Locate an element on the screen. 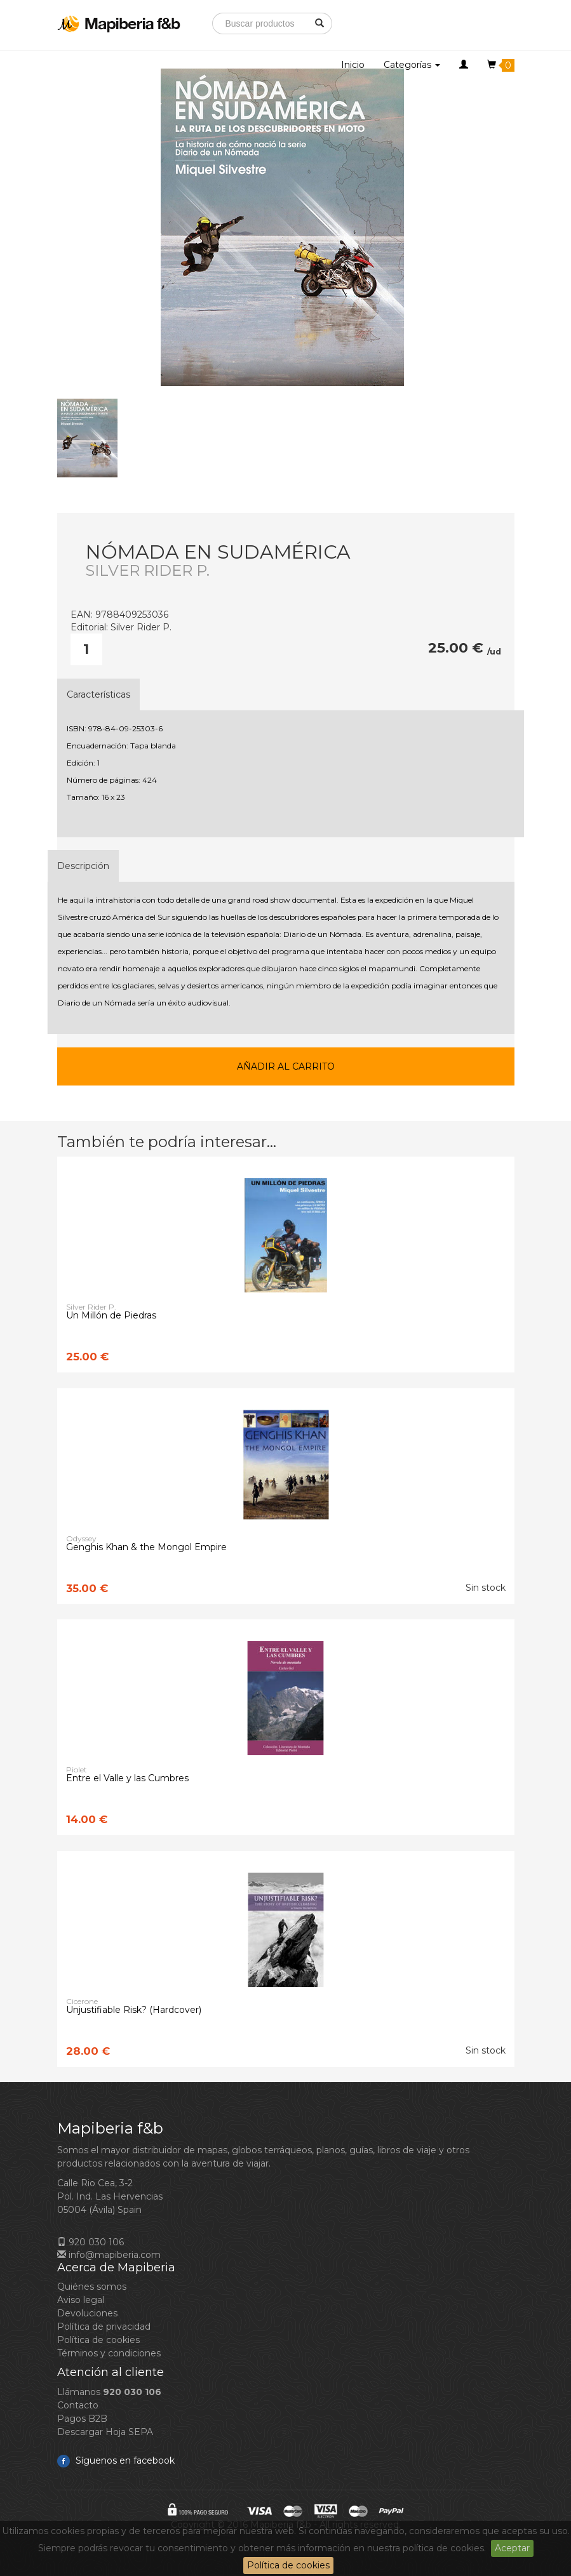 This screenshot has width=571, height=2576. info@mapiberia.com is located at coordinates (109, 2255).